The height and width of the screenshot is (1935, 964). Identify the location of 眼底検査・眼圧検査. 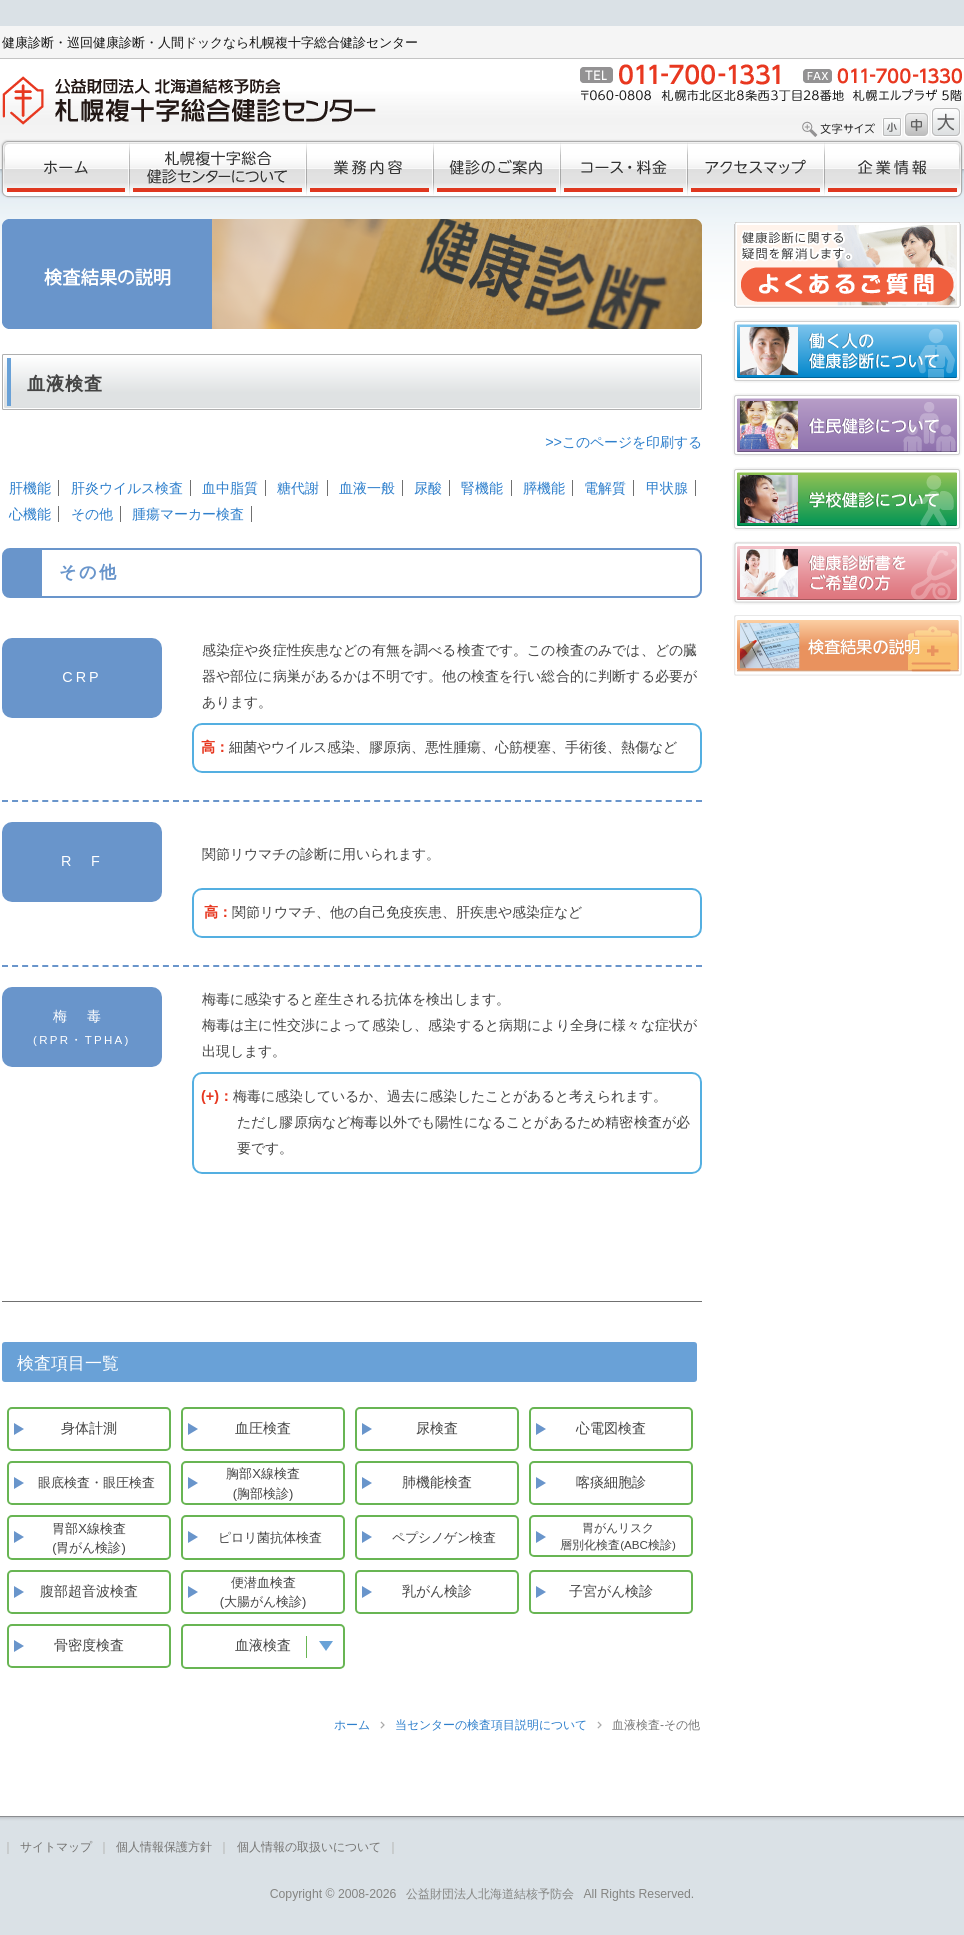
(96, 1482).